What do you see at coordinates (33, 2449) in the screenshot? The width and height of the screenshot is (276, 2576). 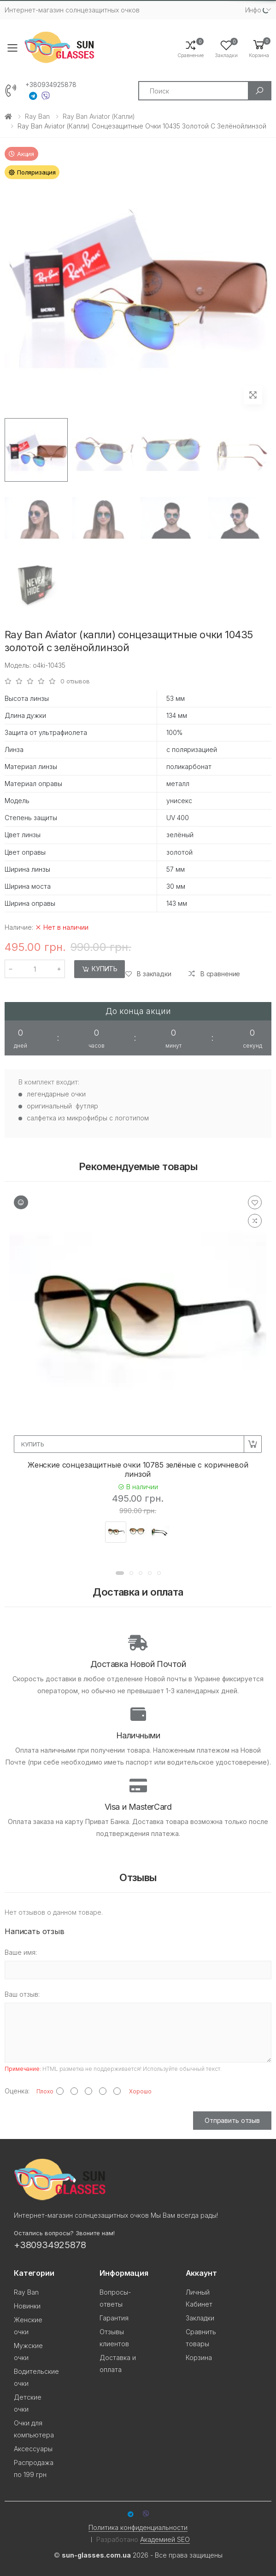 I see `Аксессуары` at bounding box center [33, 2449].